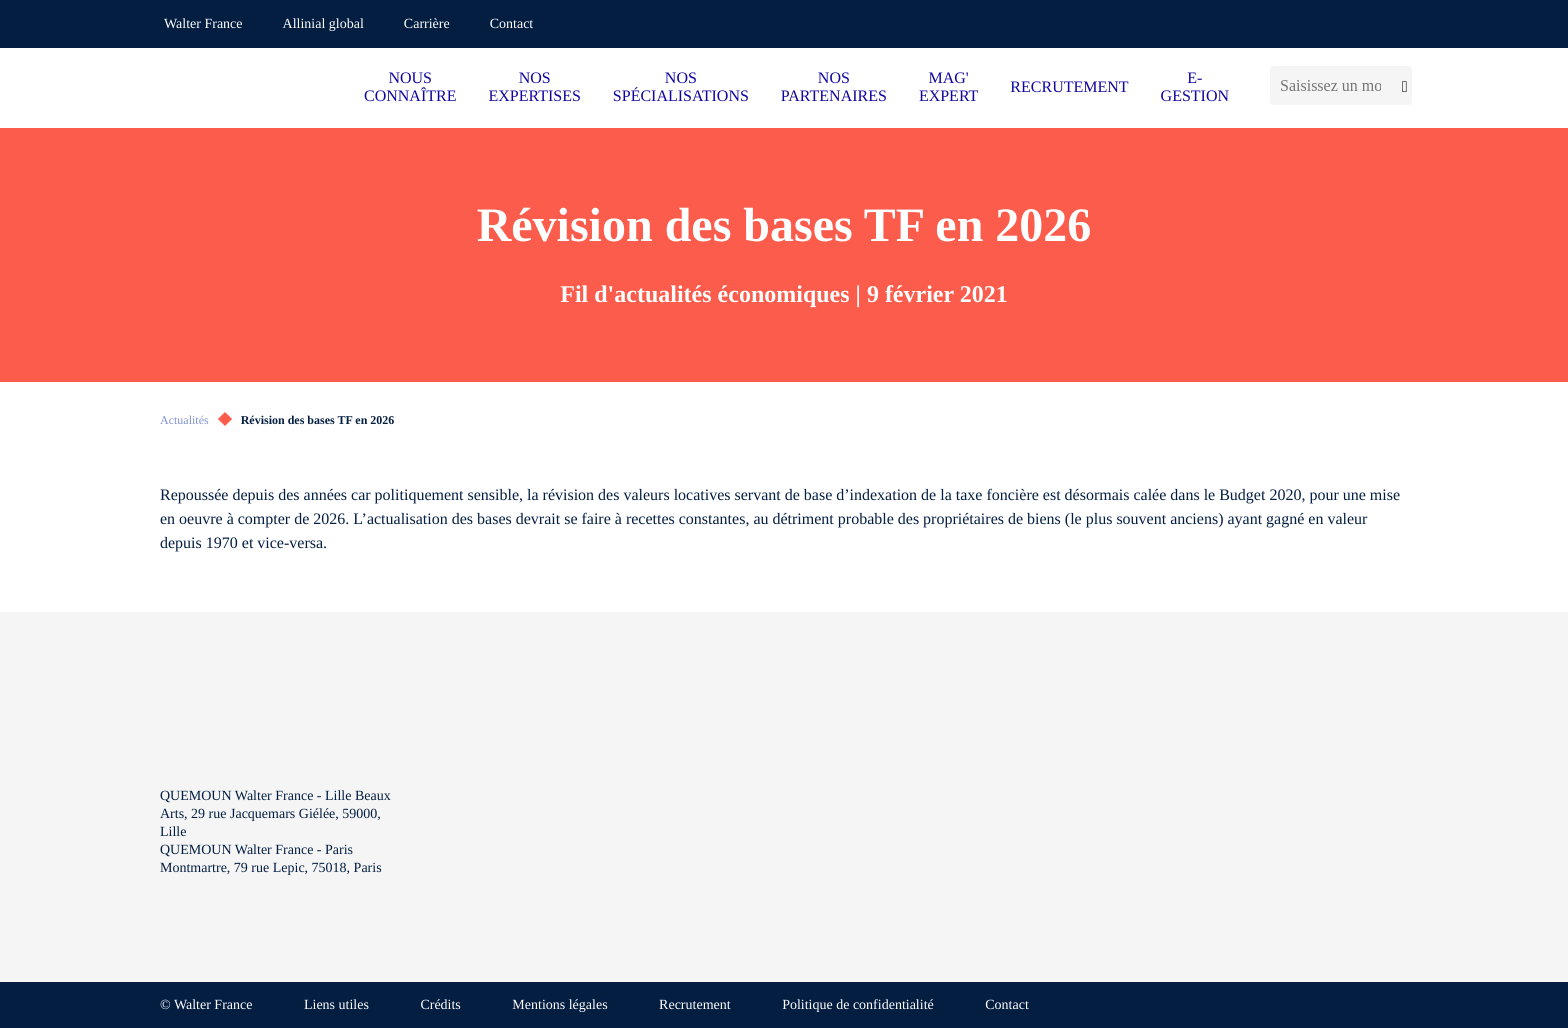  What do you see at coordinates (410, 87) in the screenshot?
I see `NOUS CONNAÎTRE` at bounding box center [410, 87].